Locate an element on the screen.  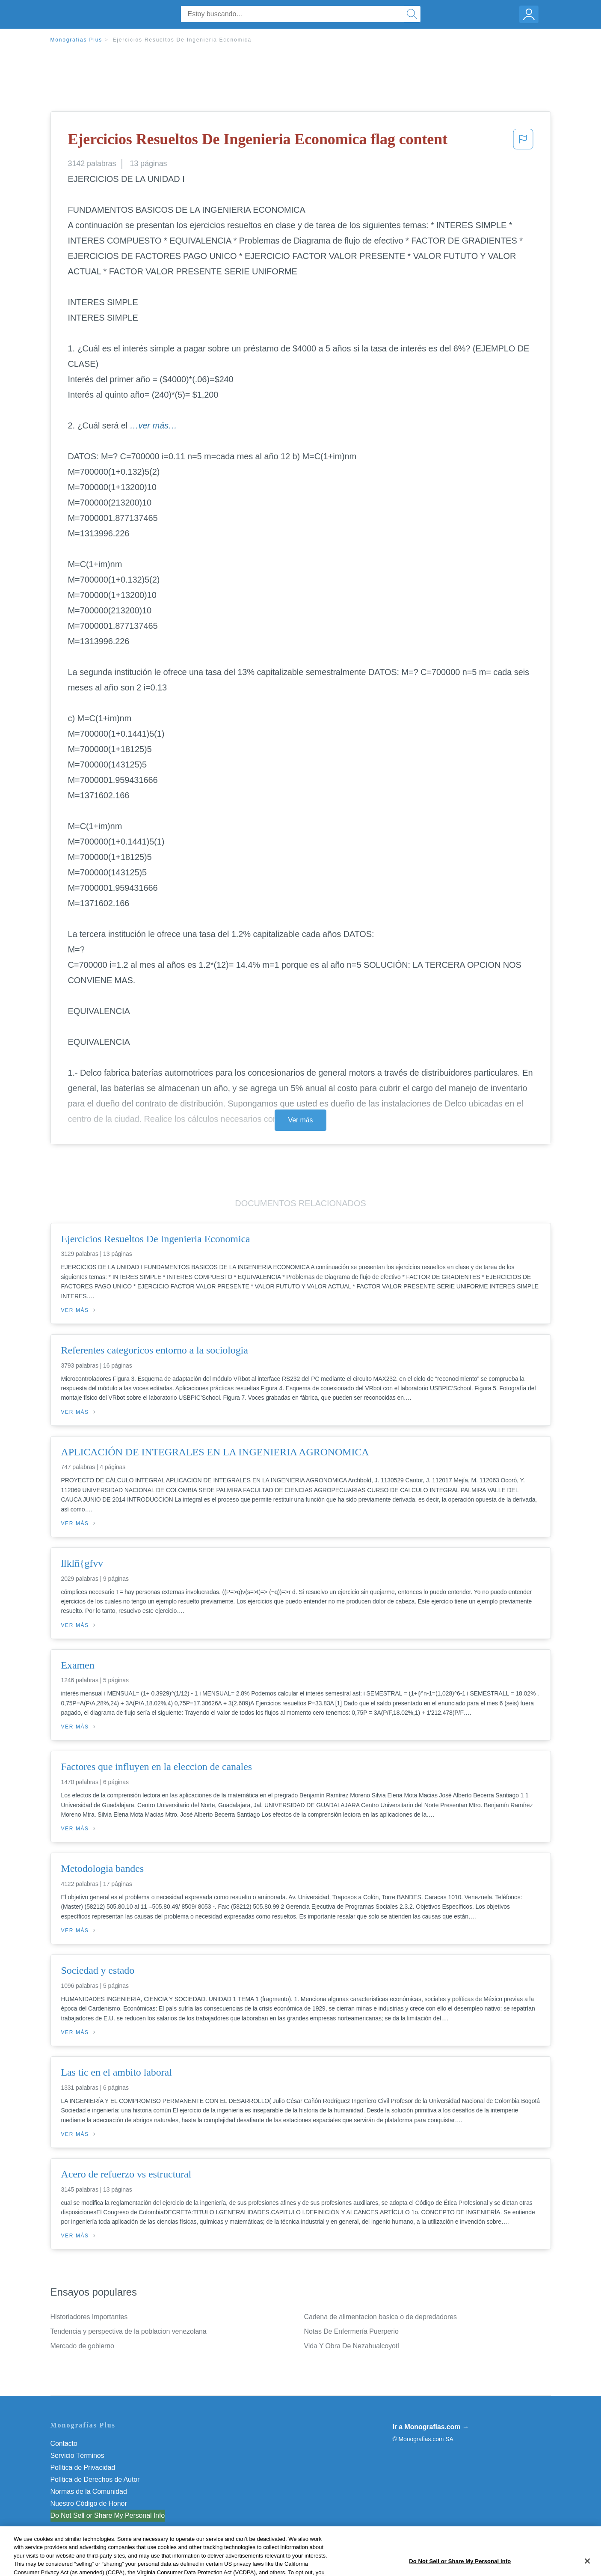
Servicio Términos is located at coordinates (77, 2455).